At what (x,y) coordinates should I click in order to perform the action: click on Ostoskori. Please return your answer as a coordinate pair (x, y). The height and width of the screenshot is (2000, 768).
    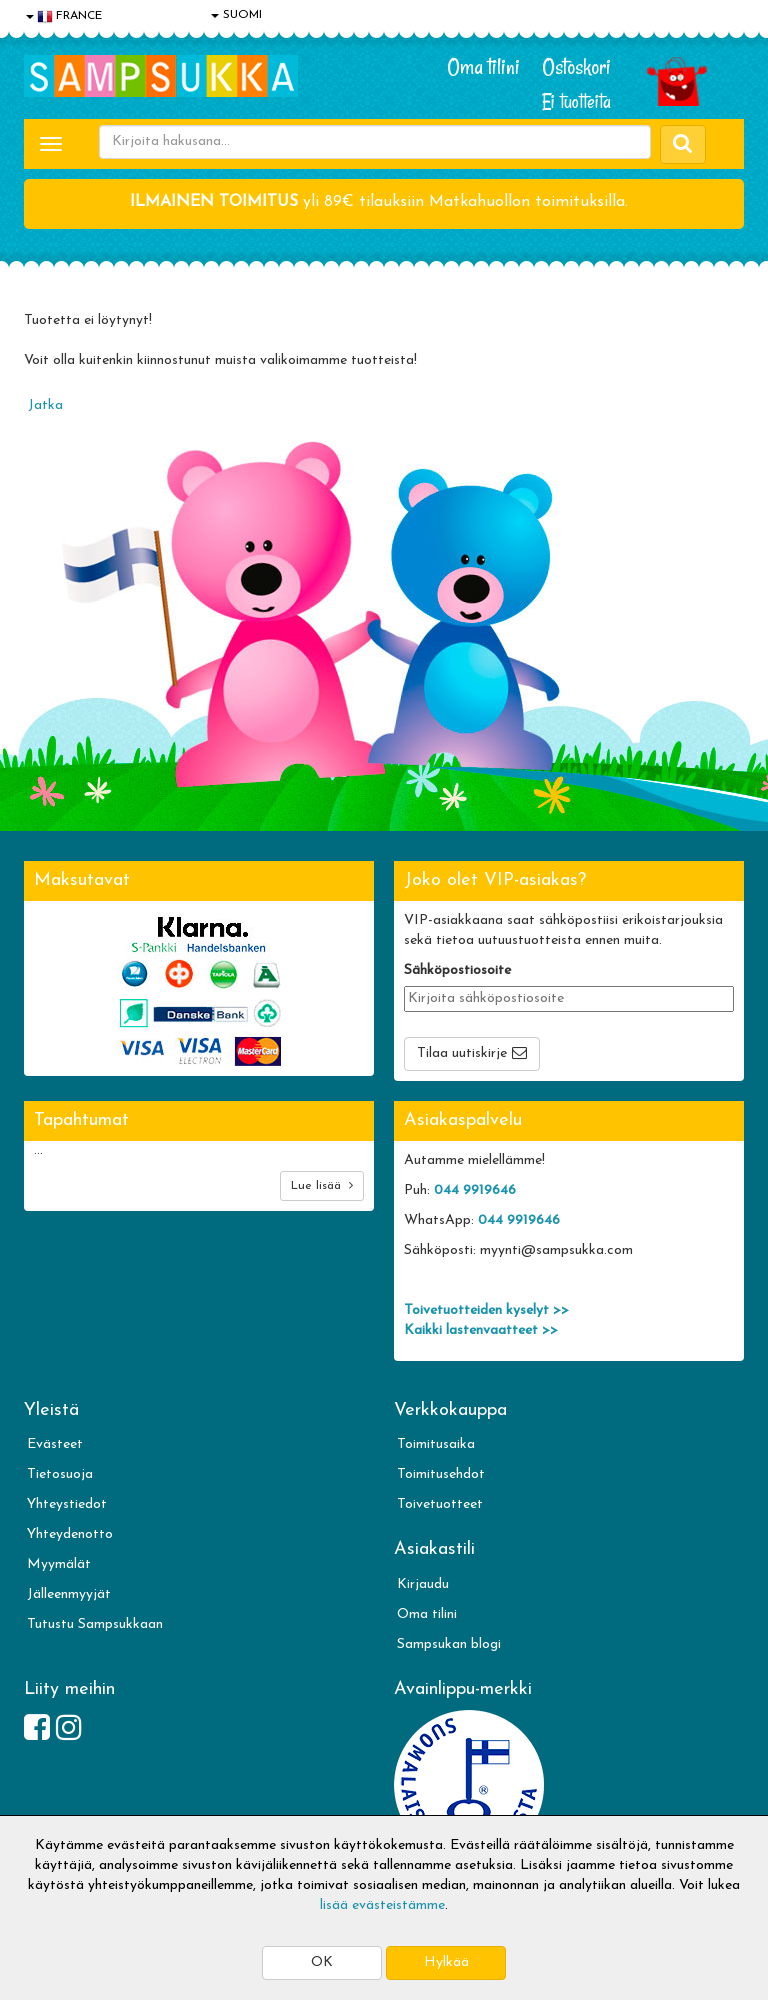
    Looking at the image, I should click on (576, 67).